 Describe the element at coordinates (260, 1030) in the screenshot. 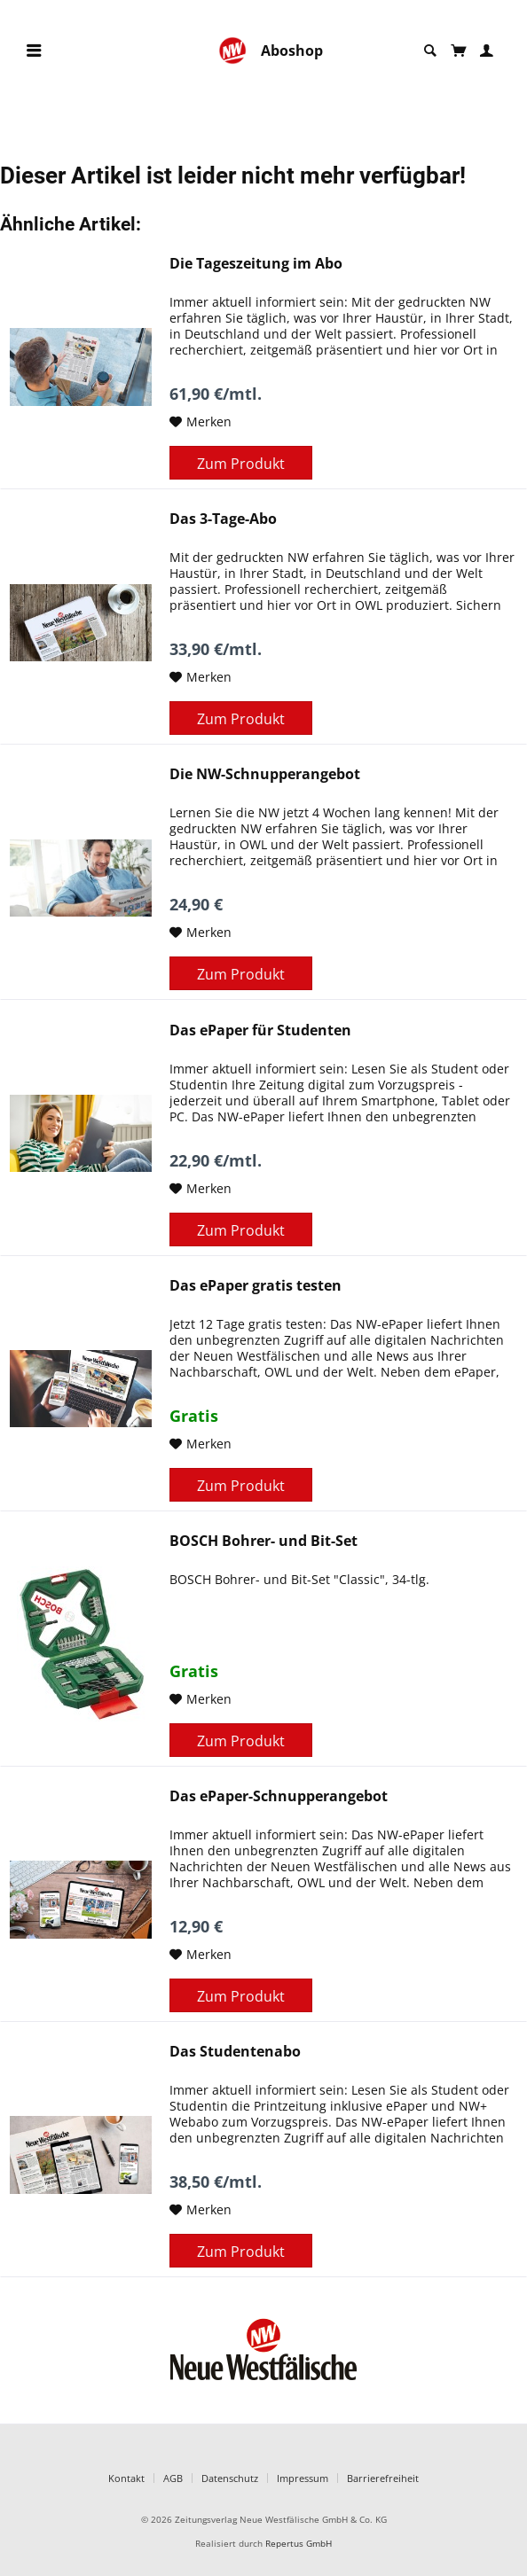

I see `Das ePaper für Studenten` at that location.